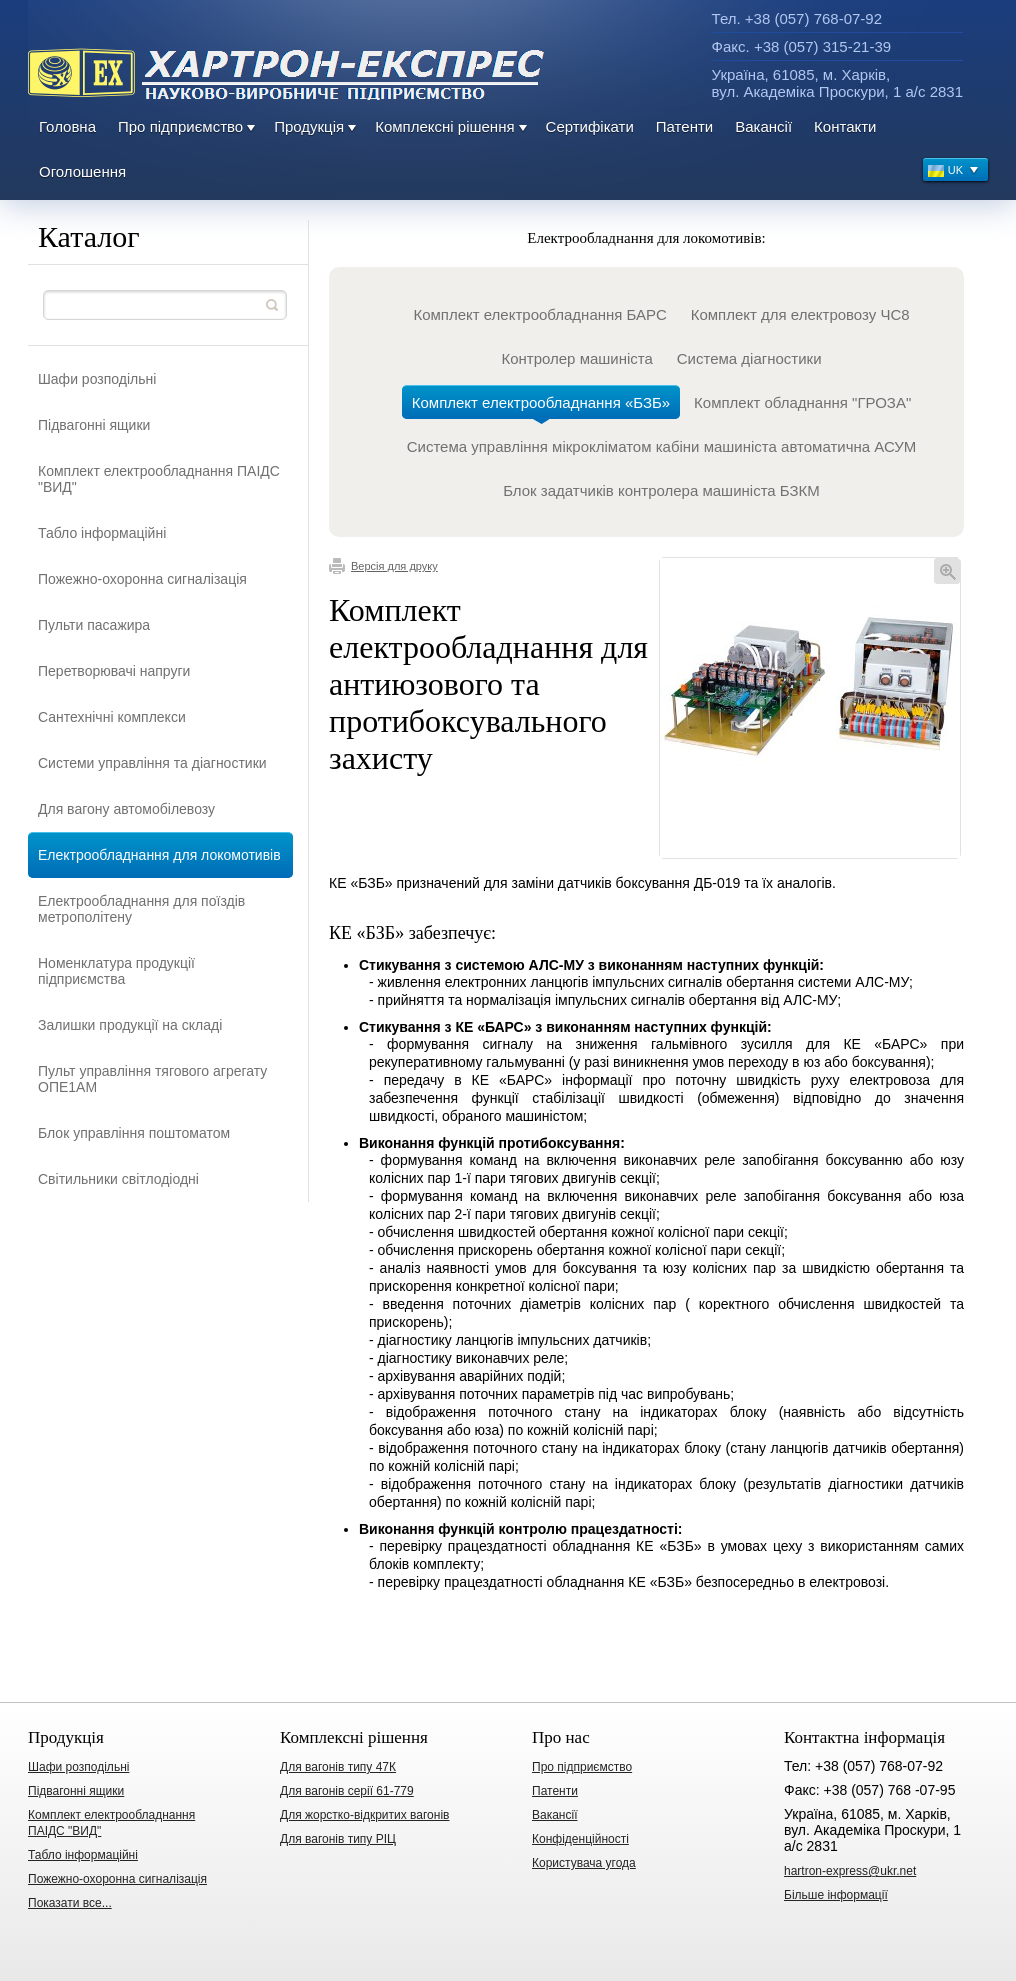 This screenshot has height=1981, width=1016. Describe the element at coordinates (662, 446) in the screenshot. I see `Система управління мікрокліматом кабіни машиніста автоматична АСУМ` at that location.